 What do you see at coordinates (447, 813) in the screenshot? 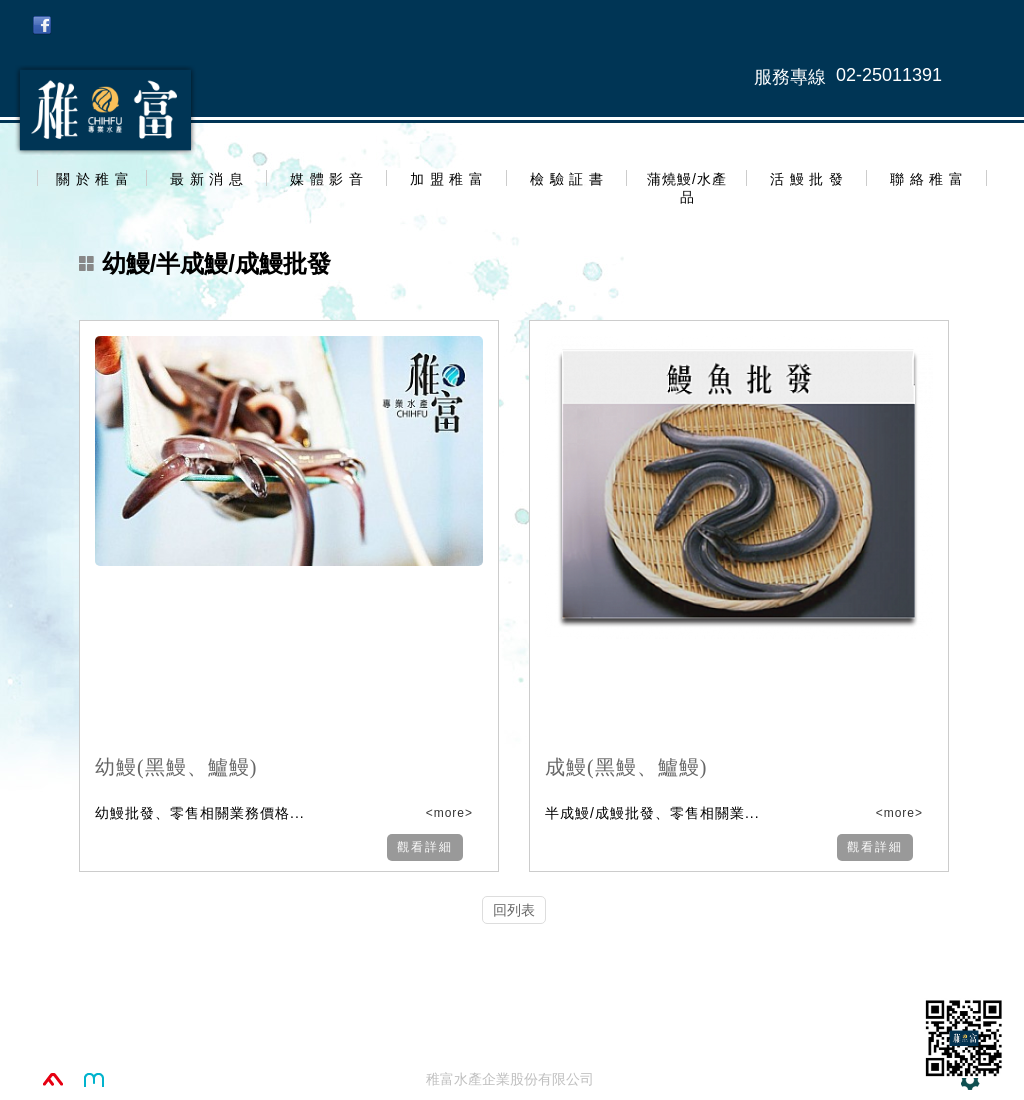
I see `<more>` at bounding box center [447, 813].